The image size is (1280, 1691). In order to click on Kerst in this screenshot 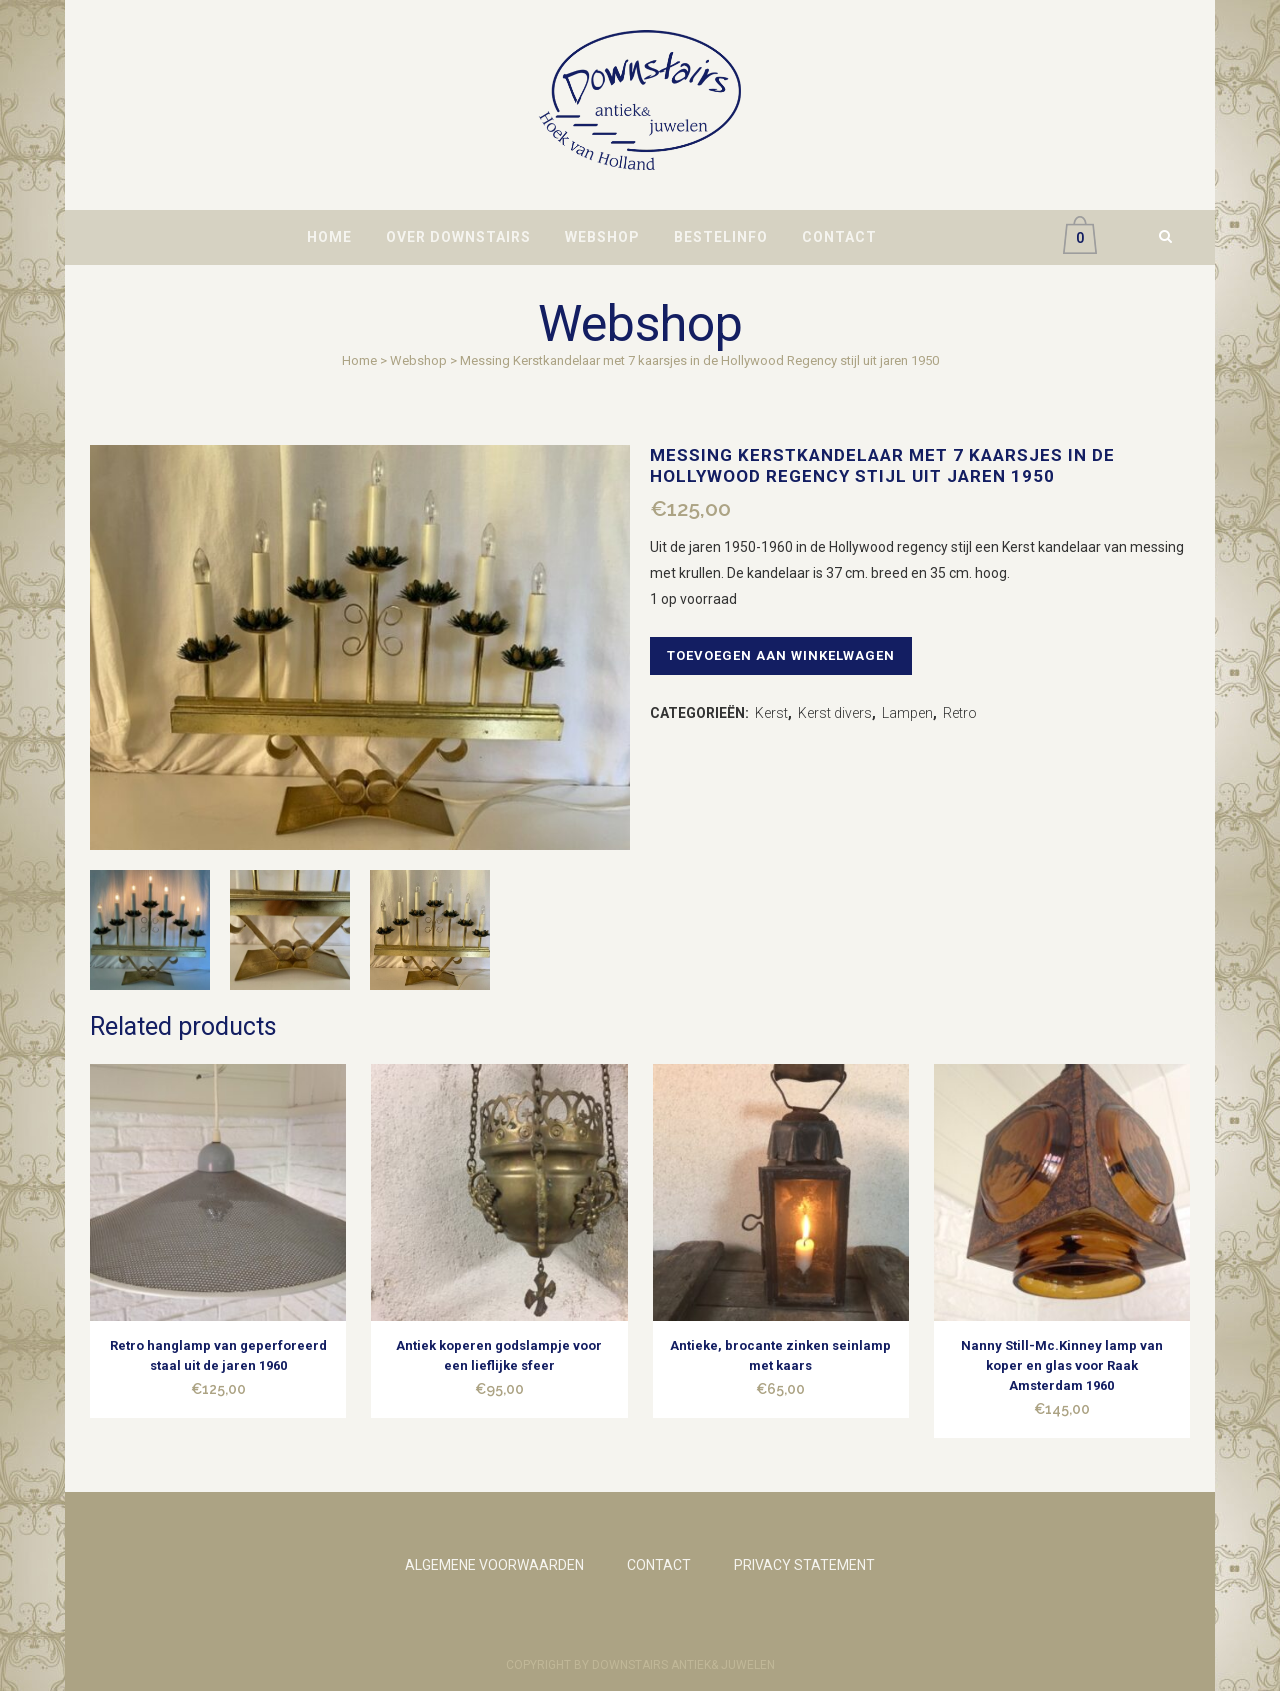, I will do `click(771, 713)`.